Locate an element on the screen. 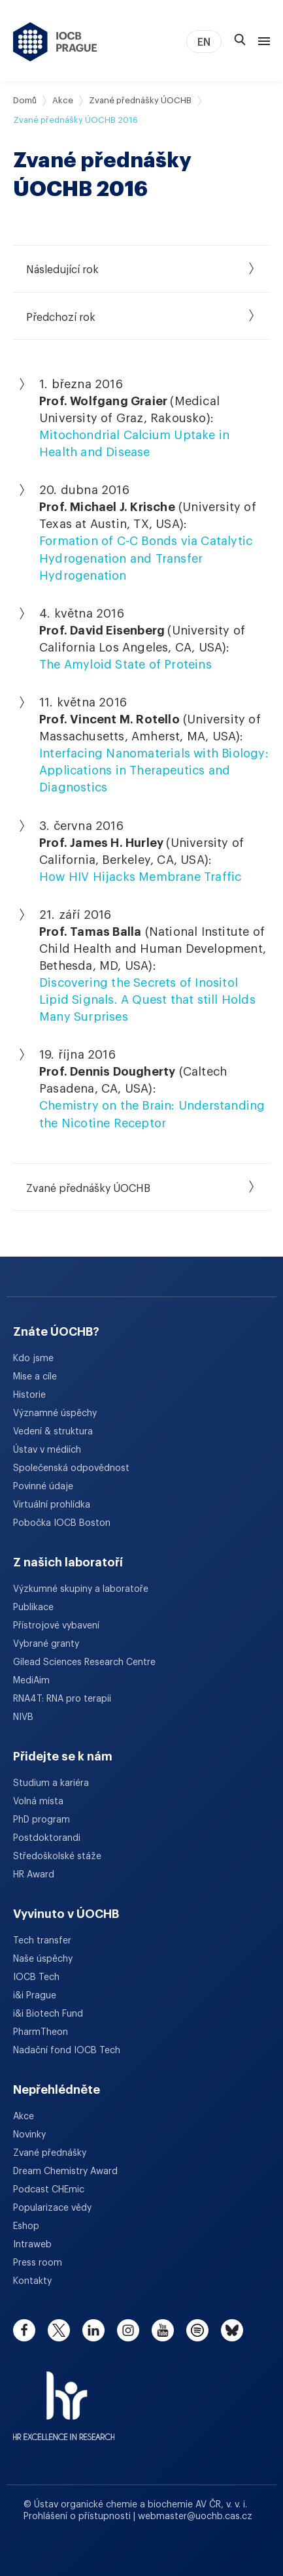  Povinné údaje is located at coordinates (43, 1486).